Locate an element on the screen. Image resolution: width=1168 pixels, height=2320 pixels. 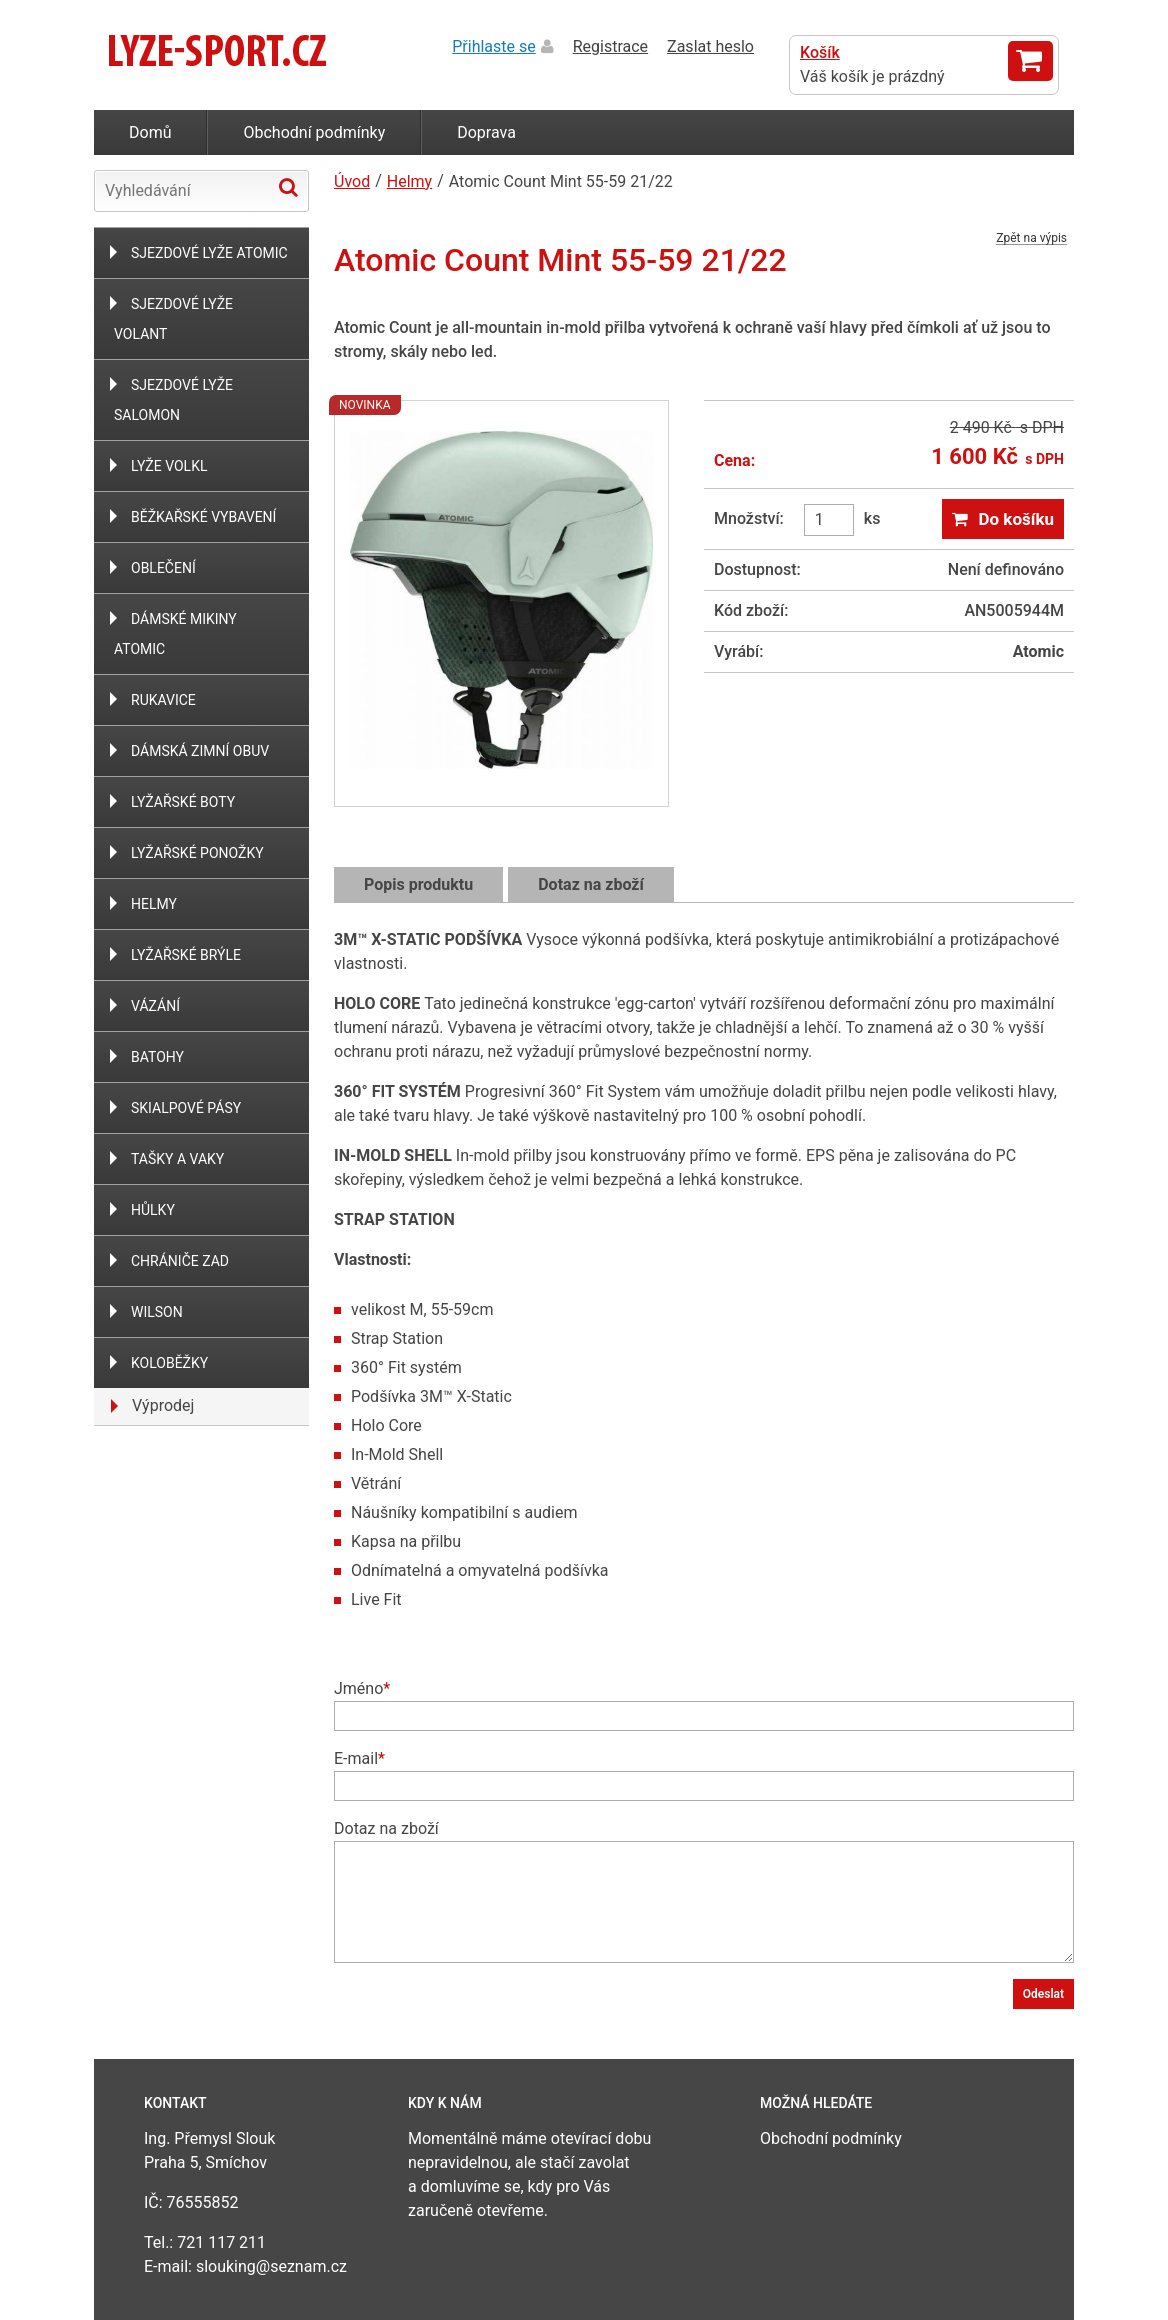
Lyžařské ponožky is located at coordinates (197, 853).